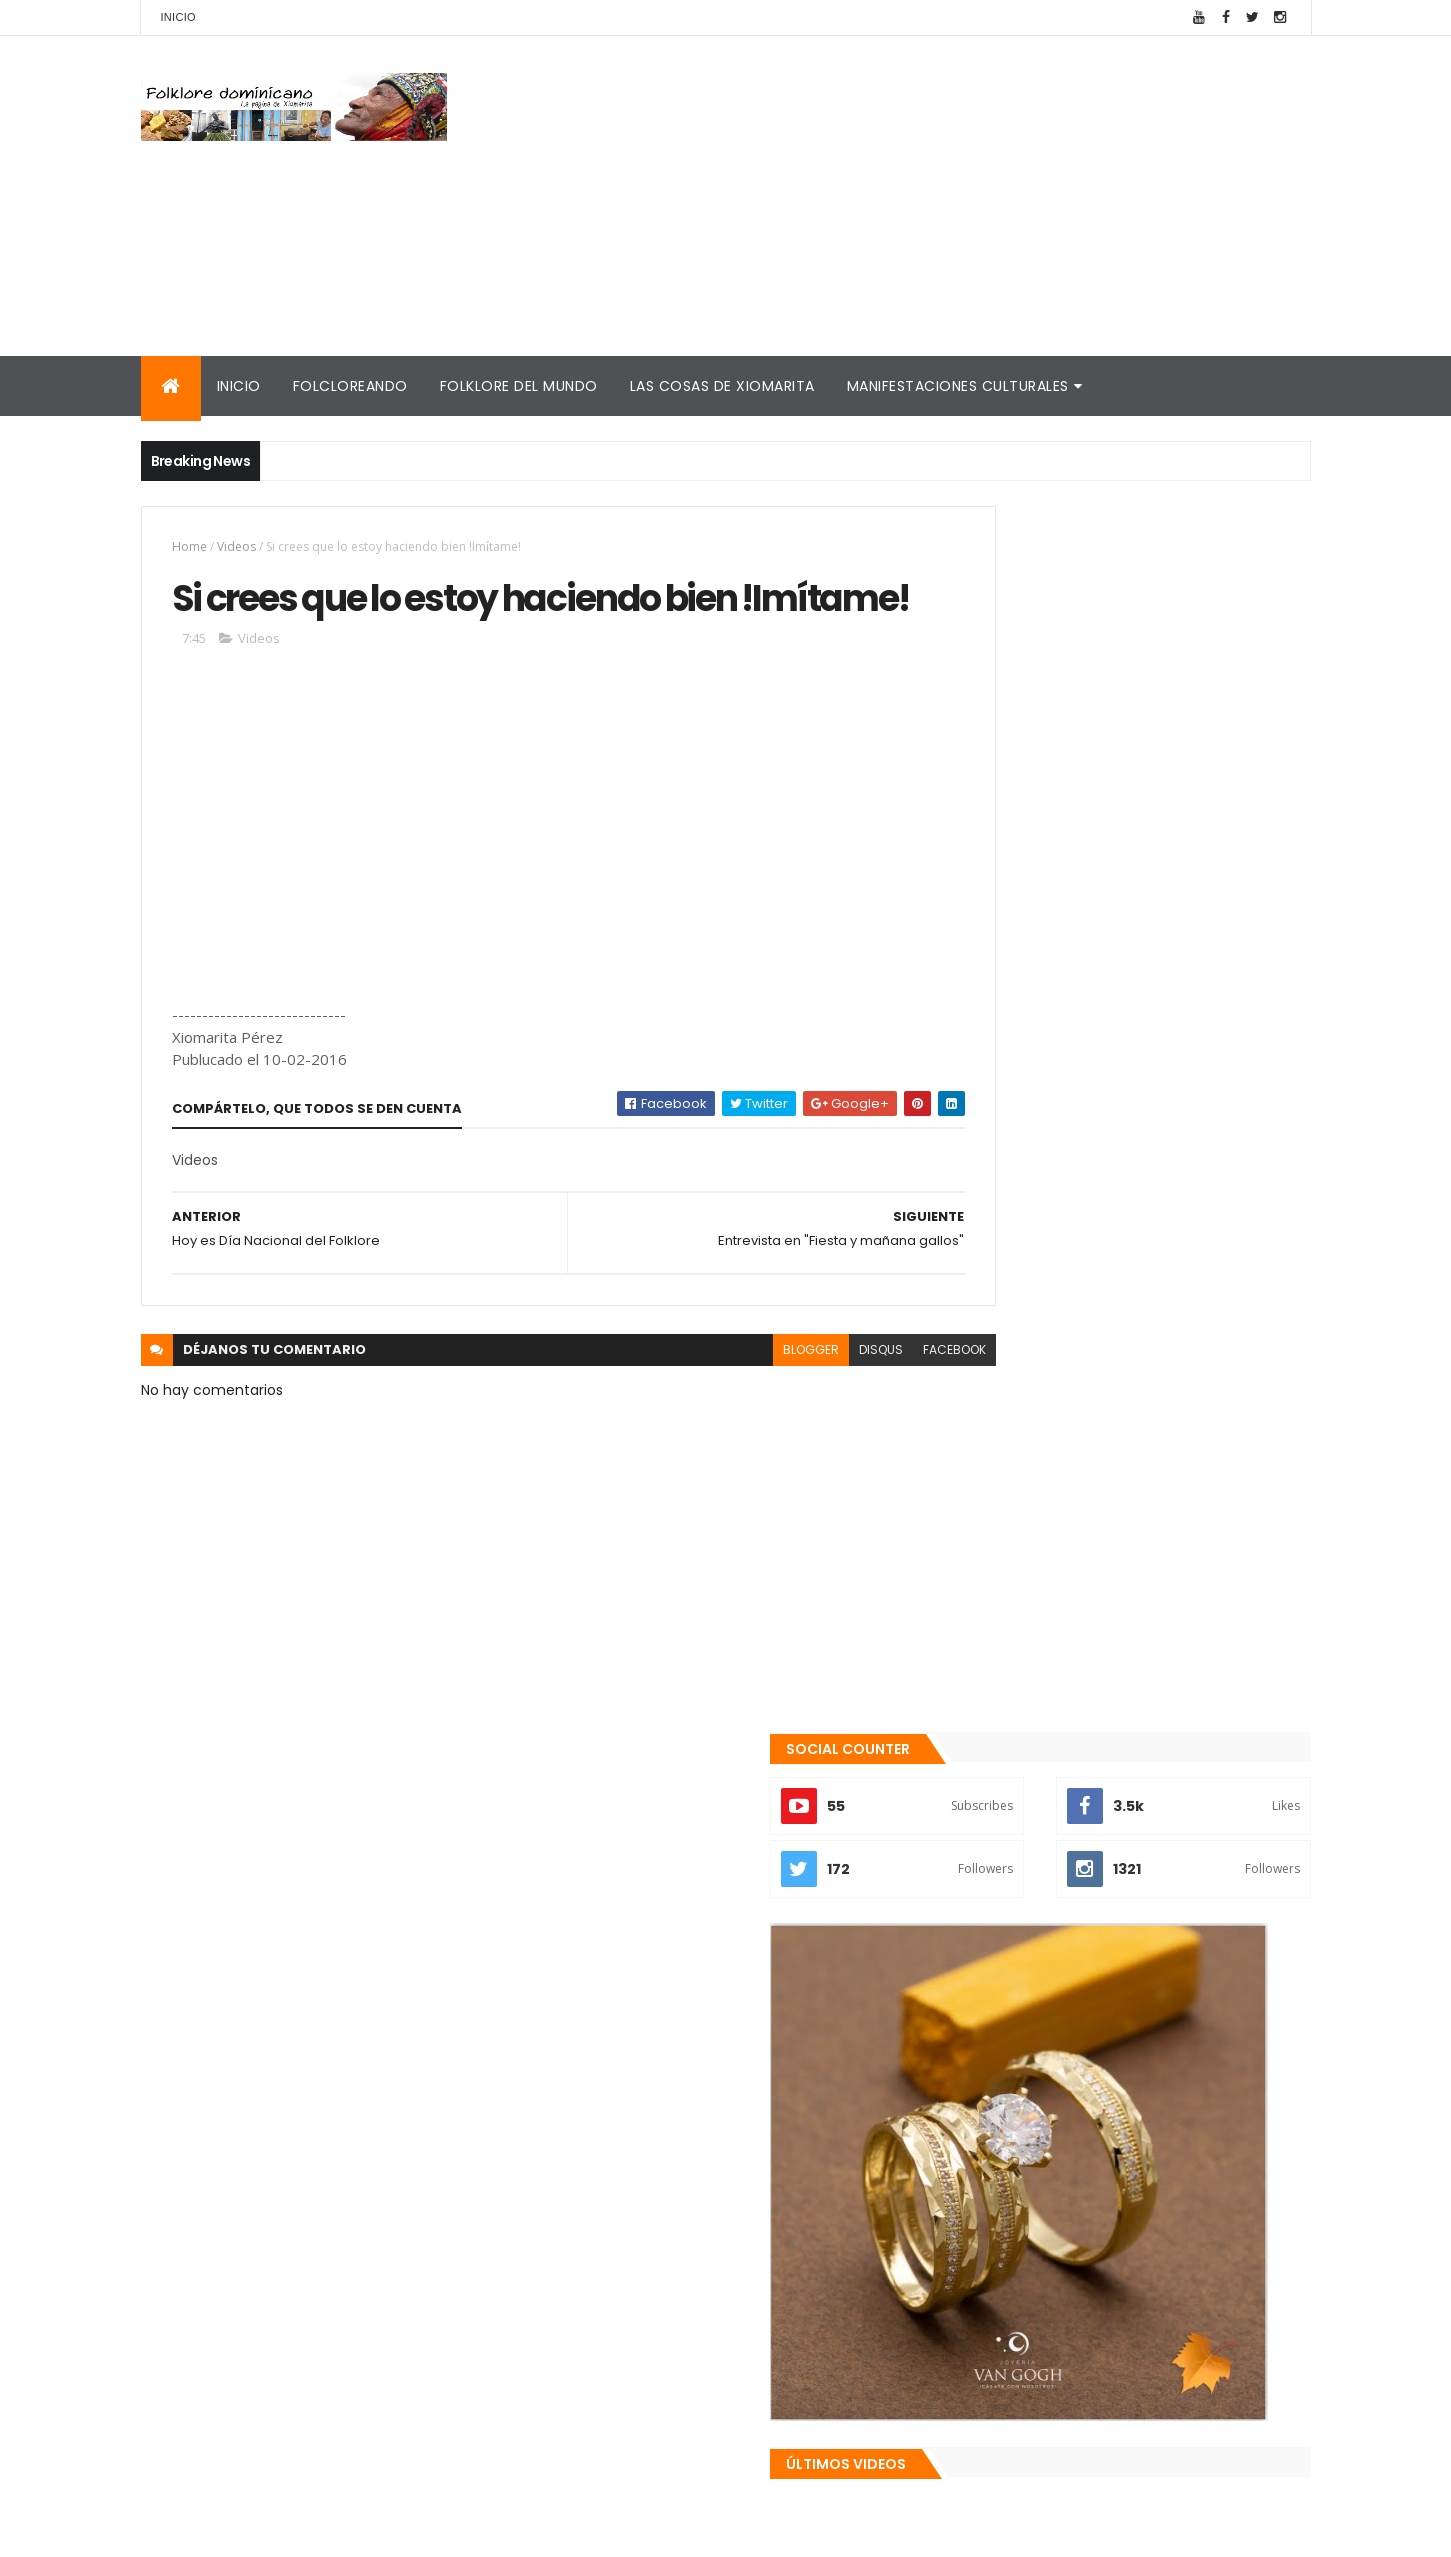  I want to click on Videos, so click(236, 546).